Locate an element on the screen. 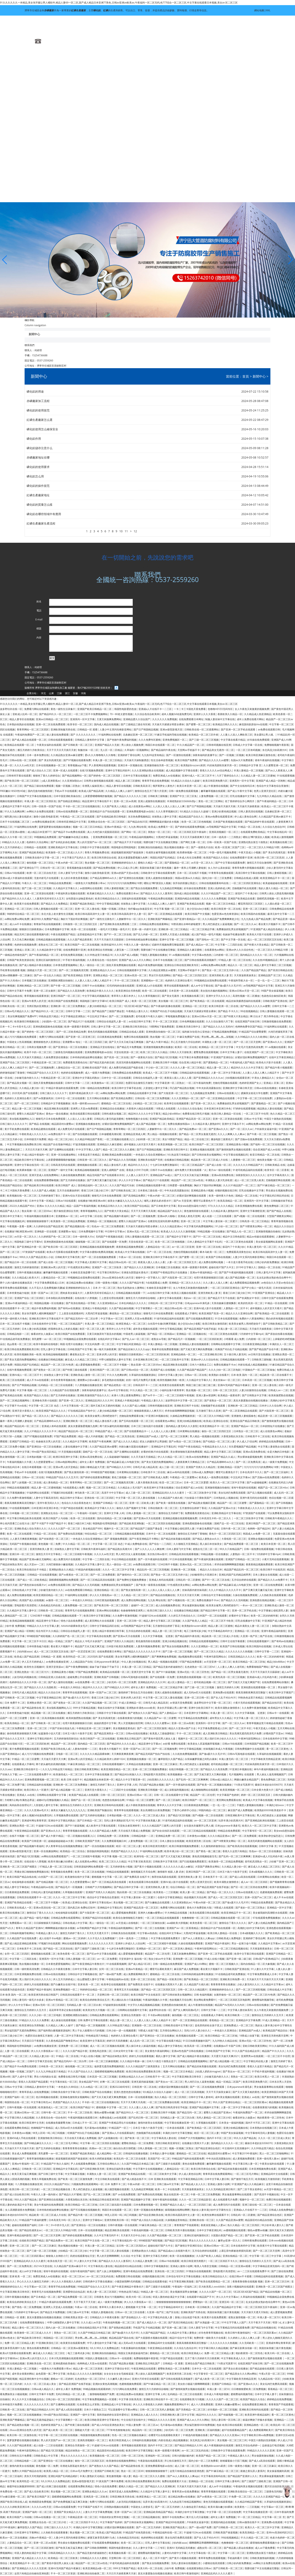  精园产品一区二区三区mba is located at coordinates (273, 1487).